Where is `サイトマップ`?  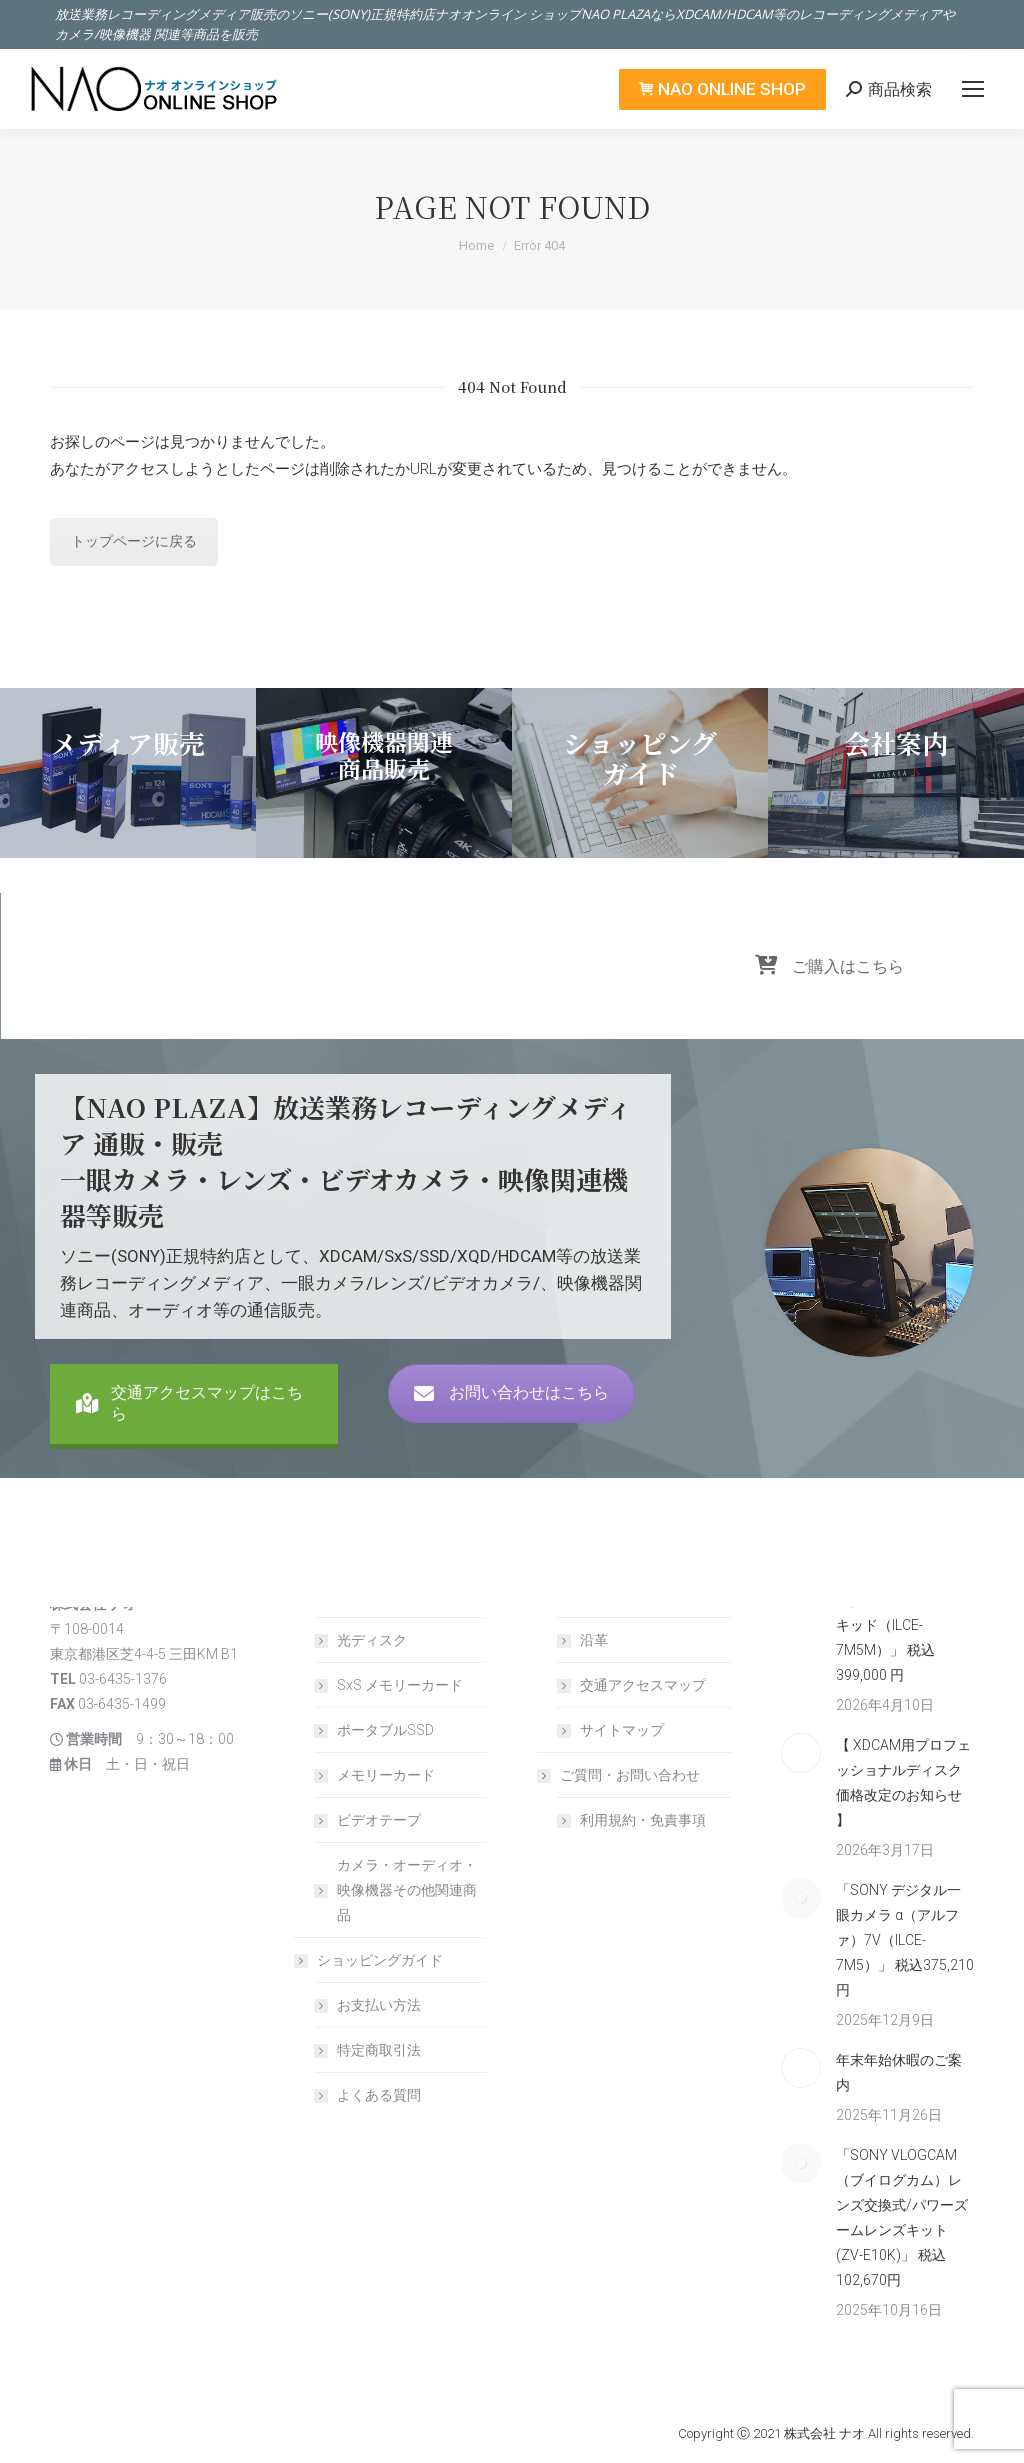 サイトマップ is located at coordinates (622, 1730).